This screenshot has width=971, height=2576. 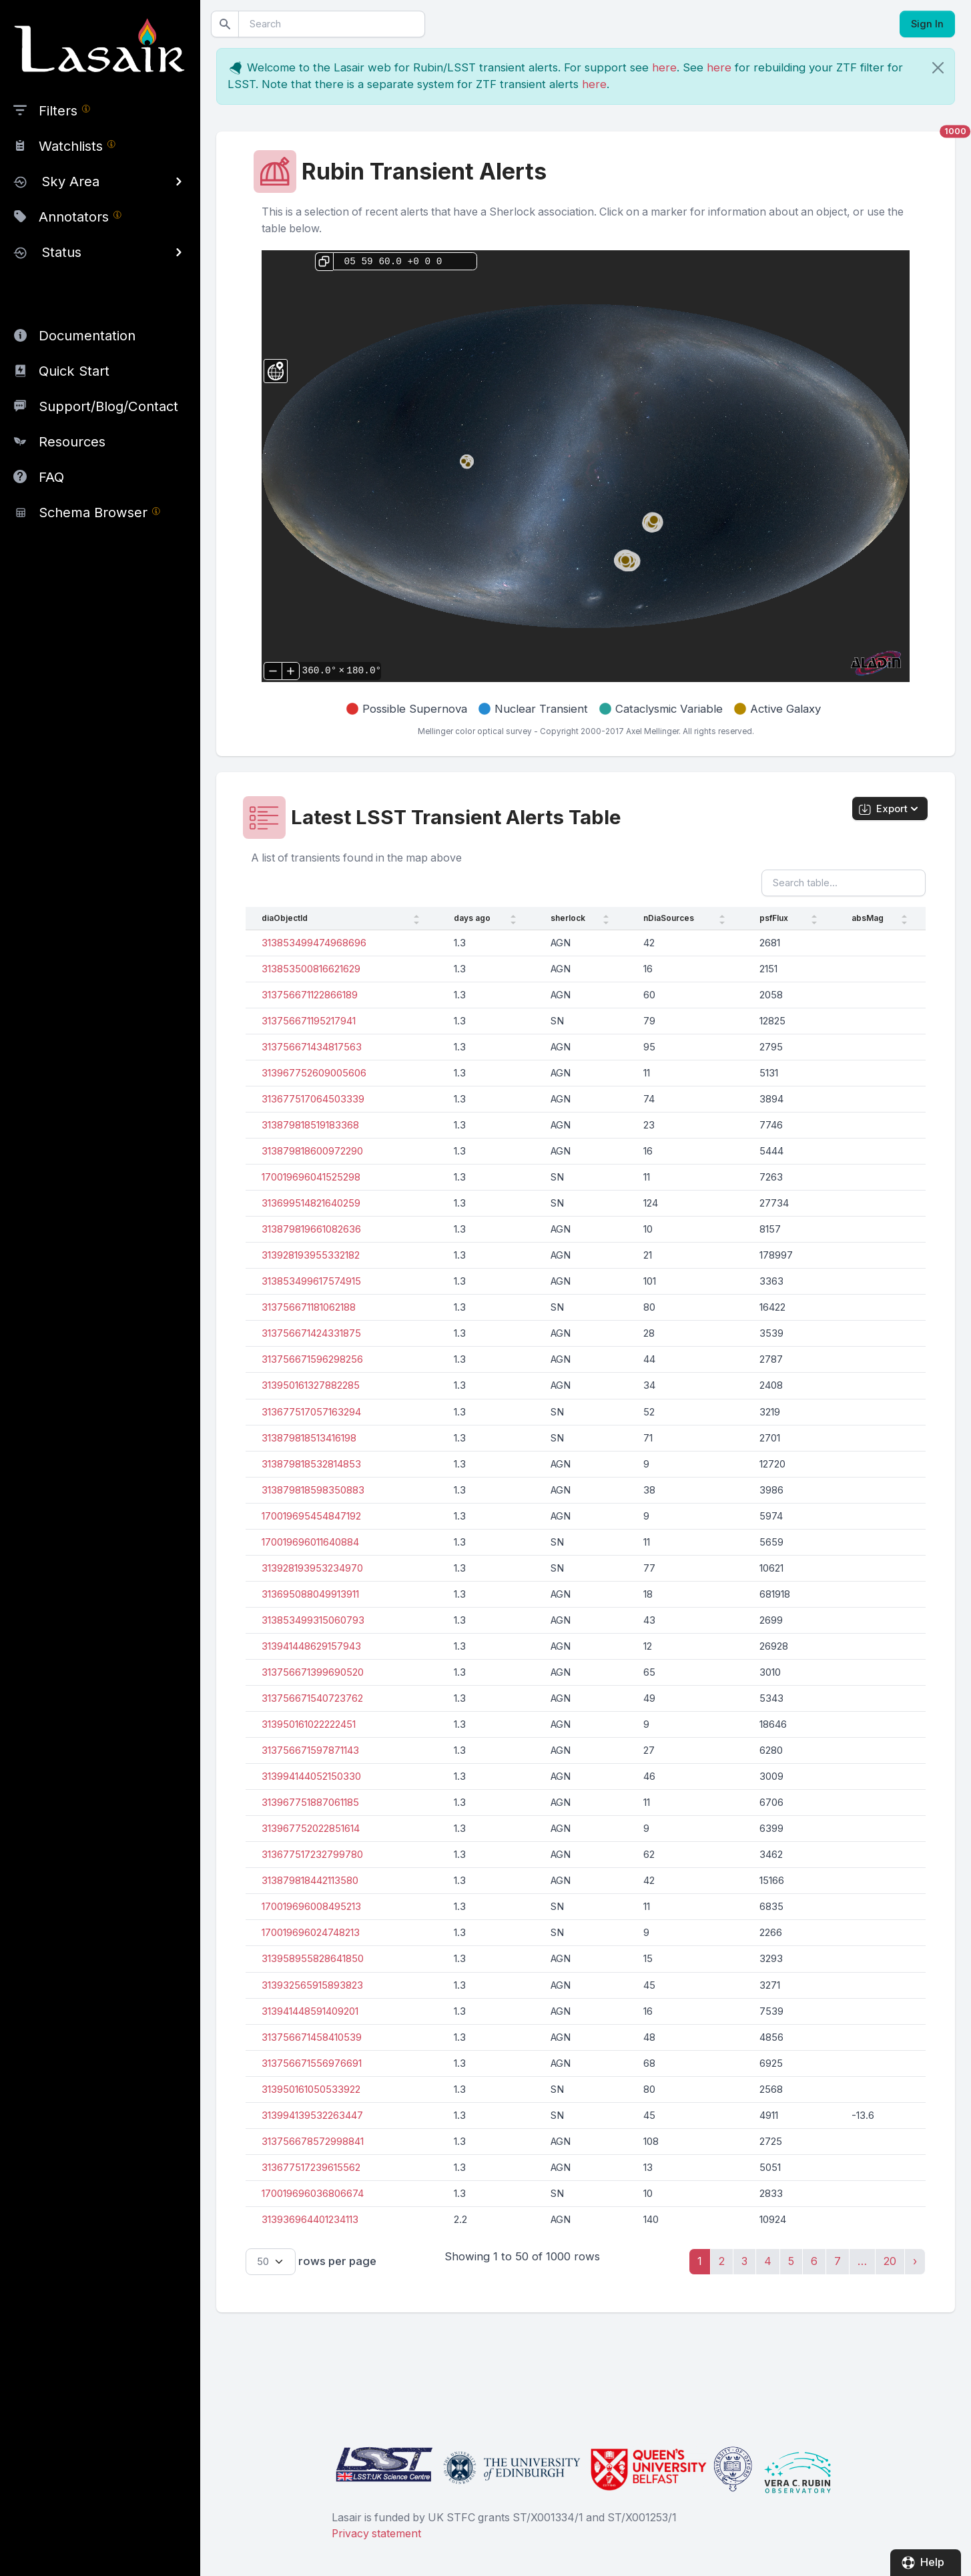 I want to click on 313879818532814853, so click(x=311, y=1464).